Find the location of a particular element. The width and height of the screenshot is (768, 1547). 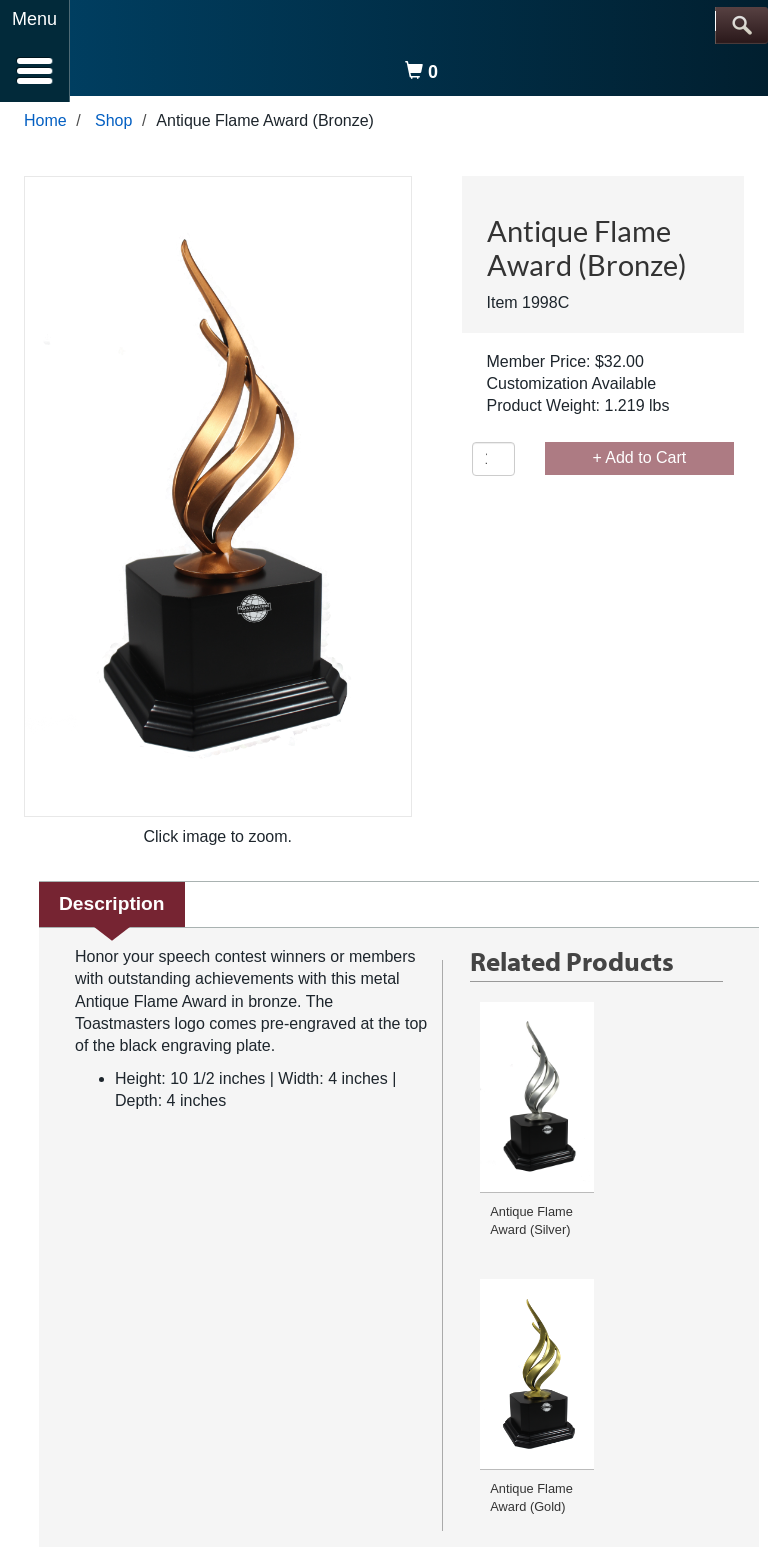

Conditions of Use is located at coordinates (332, 1378).